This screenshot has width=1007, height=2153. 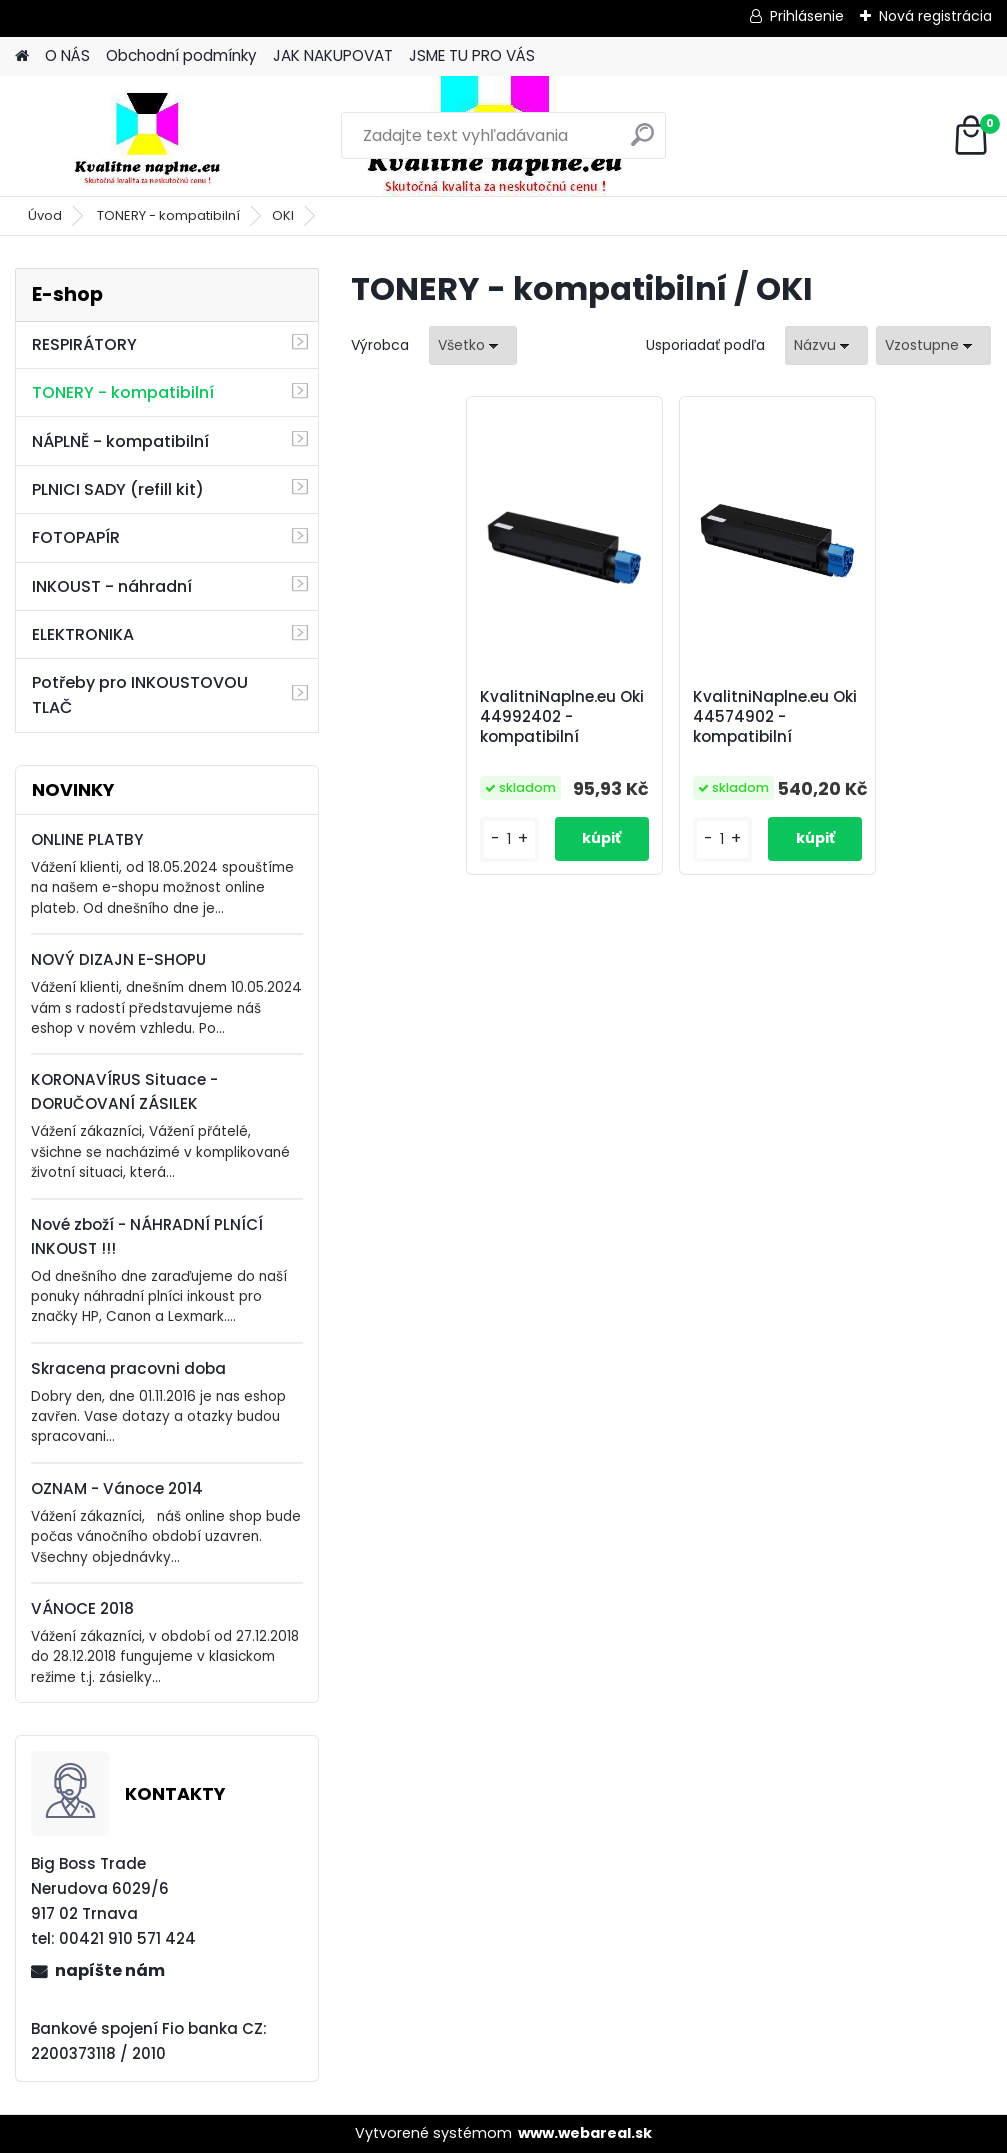 I want to click on KvalitniNaplne.eu Oki 44574902 - kompatibilní, so click(x=775, y=717).